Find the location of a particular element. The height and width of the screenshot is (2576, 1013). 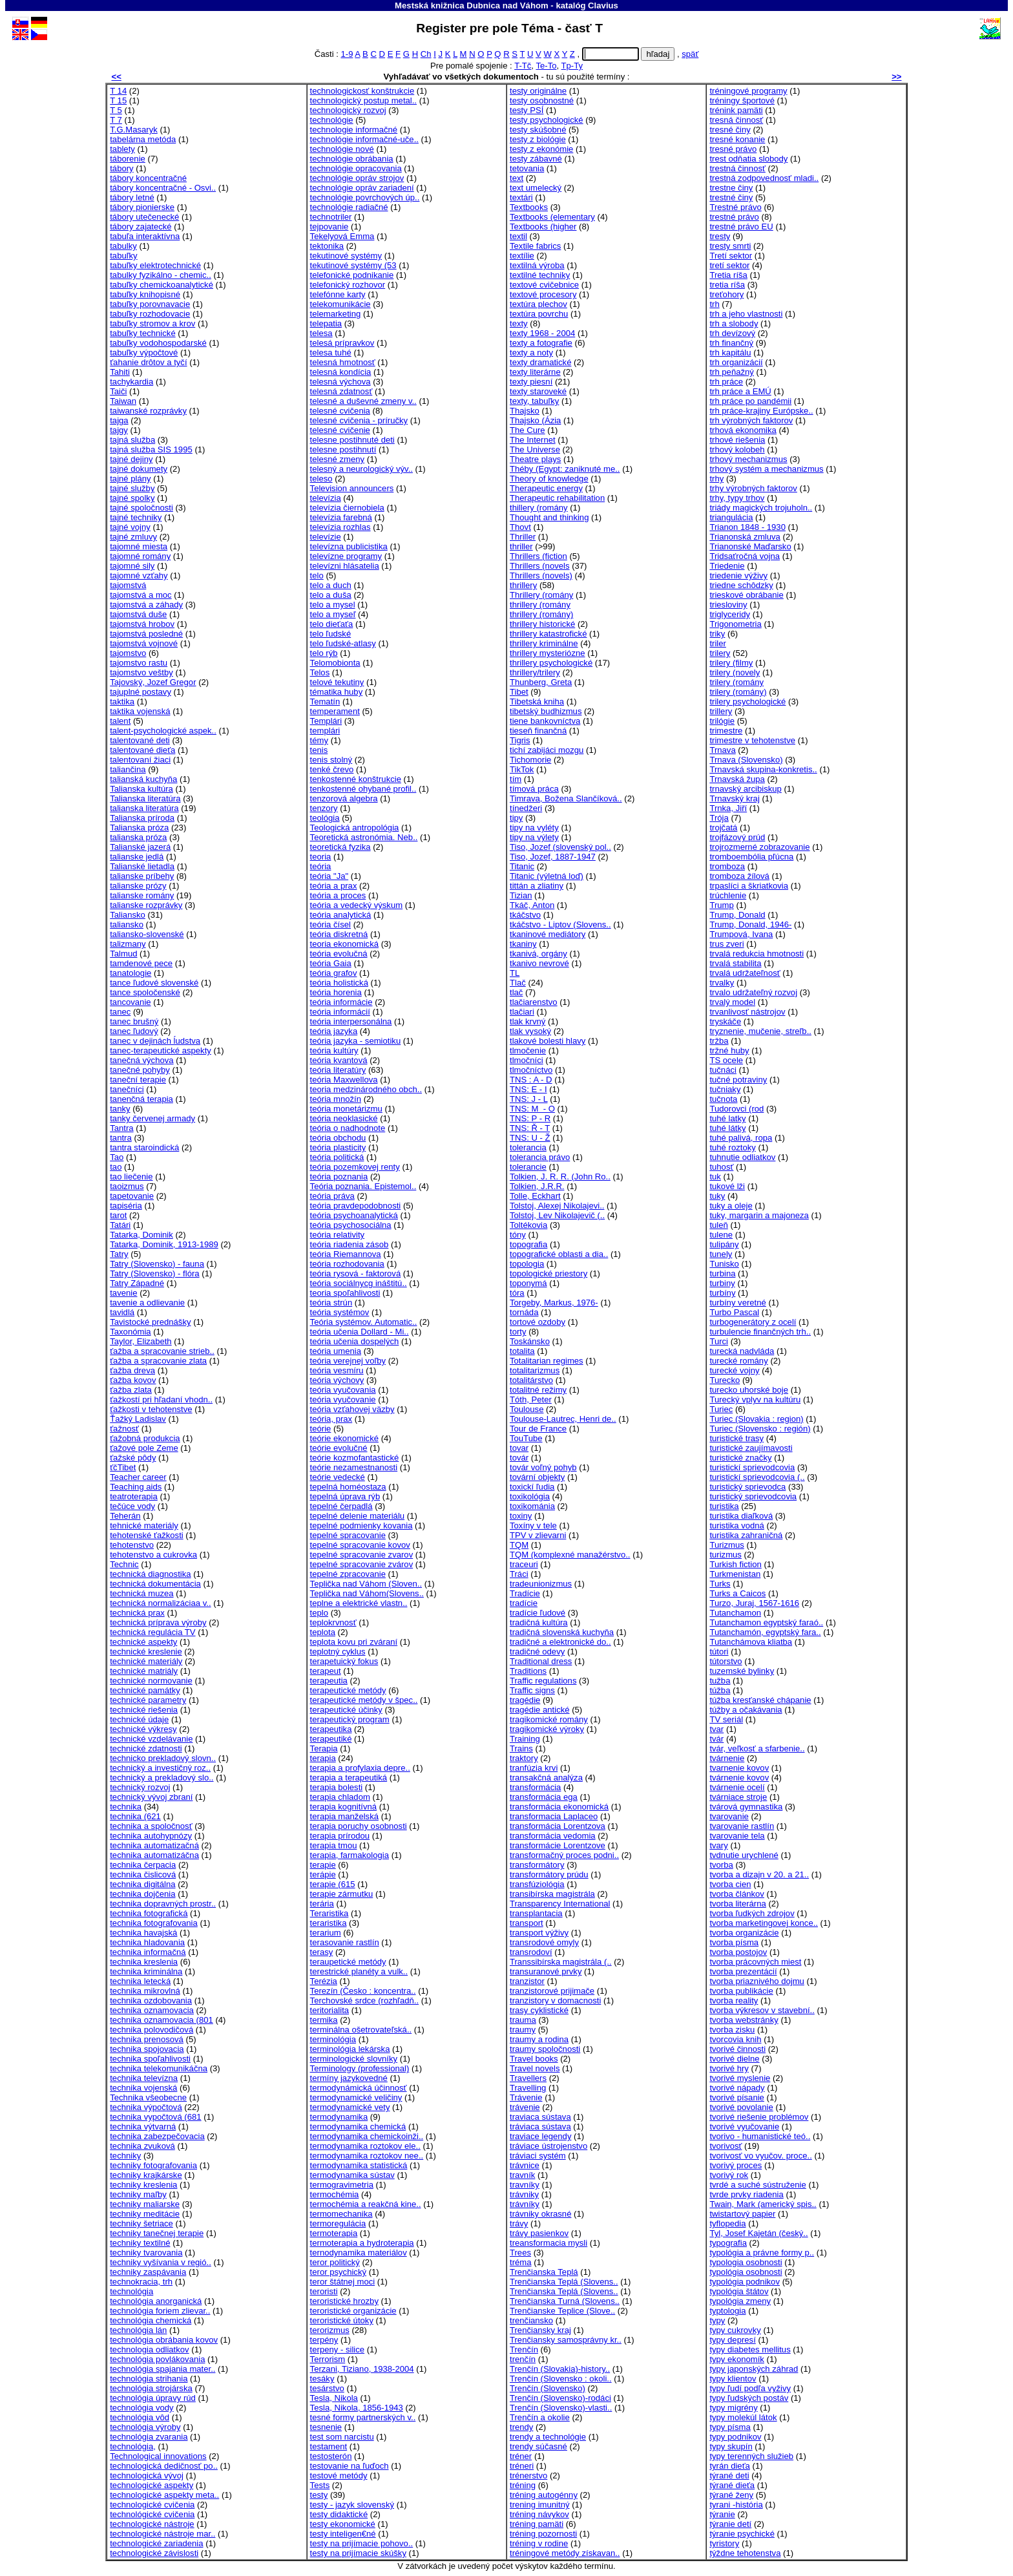

teória a prax is located at coordinates (333, 886).